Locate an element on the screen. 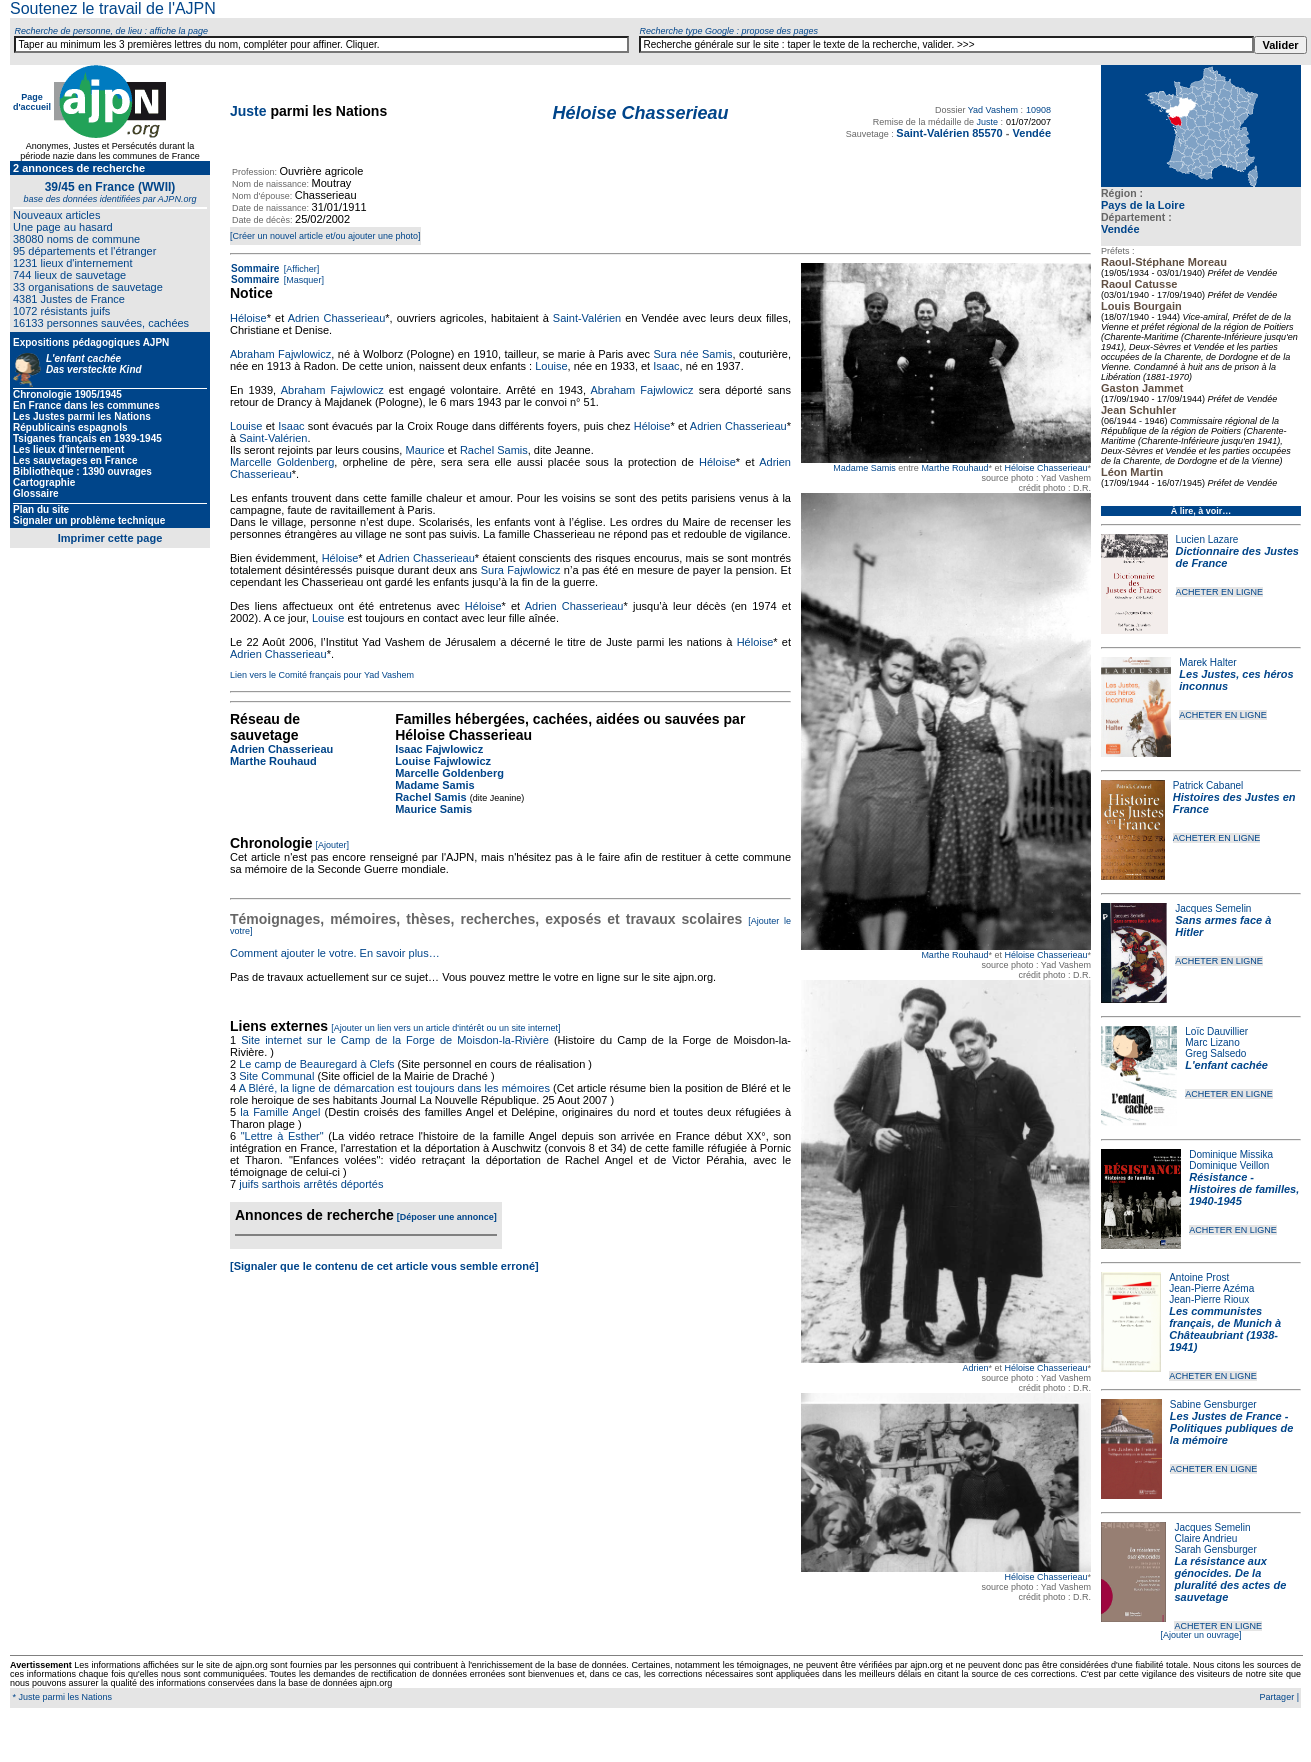  Loïc Dauvillier is located at coordinates (1216, 1031).